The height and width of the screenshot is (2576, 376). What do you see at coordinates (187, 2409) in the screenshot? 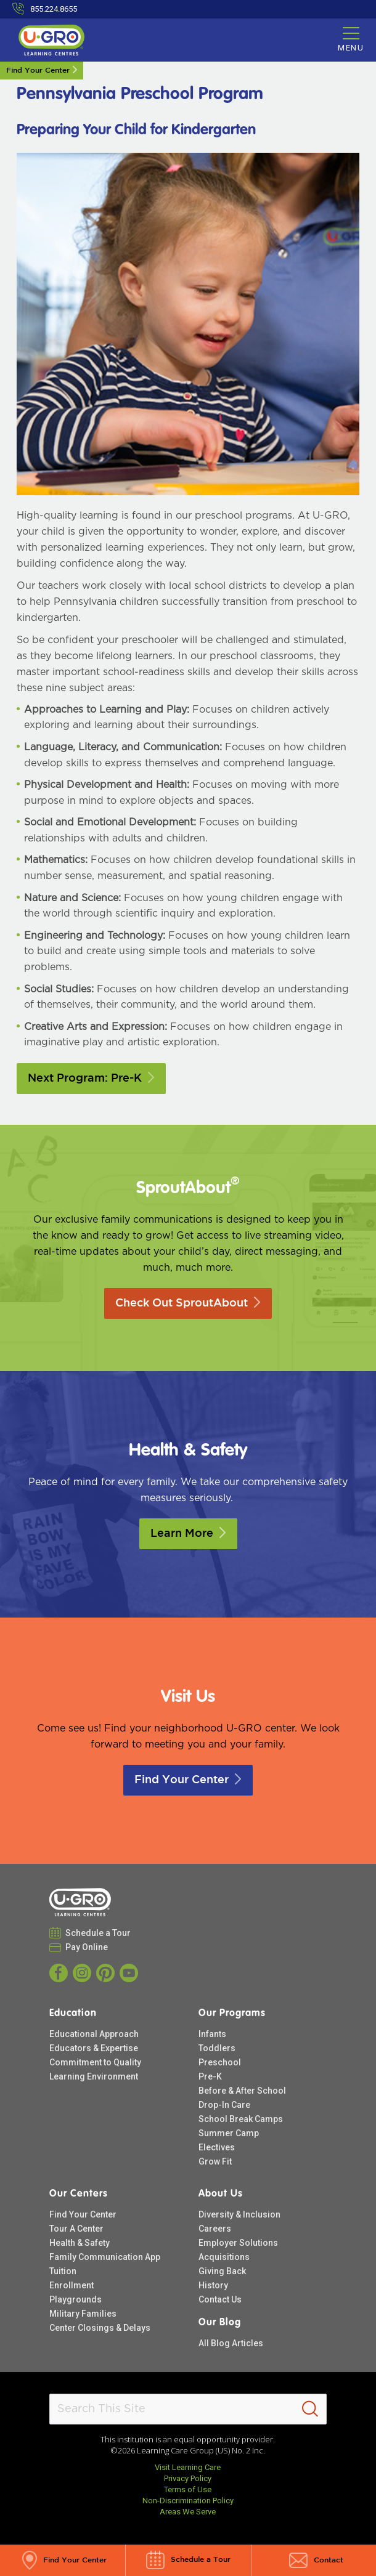
I see `[Search This Site]` at bounding box center [187, 2409].